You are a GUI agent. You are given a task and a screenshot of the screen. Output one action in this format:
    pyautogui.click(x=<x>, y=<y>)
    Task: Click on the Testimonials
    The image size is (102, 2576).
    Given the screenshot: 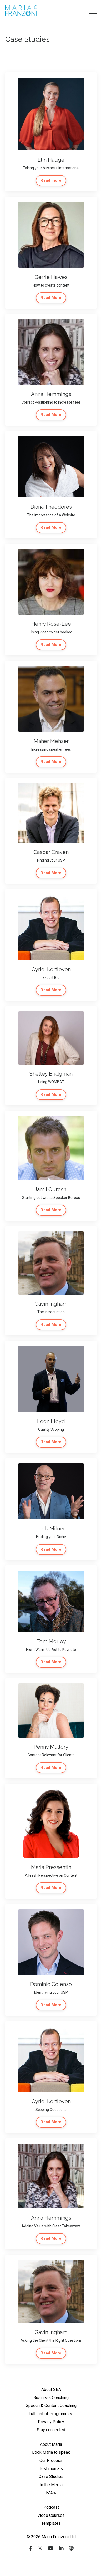 What is the action you would take?
    pyautogui.click(x=51, y=2468)
    